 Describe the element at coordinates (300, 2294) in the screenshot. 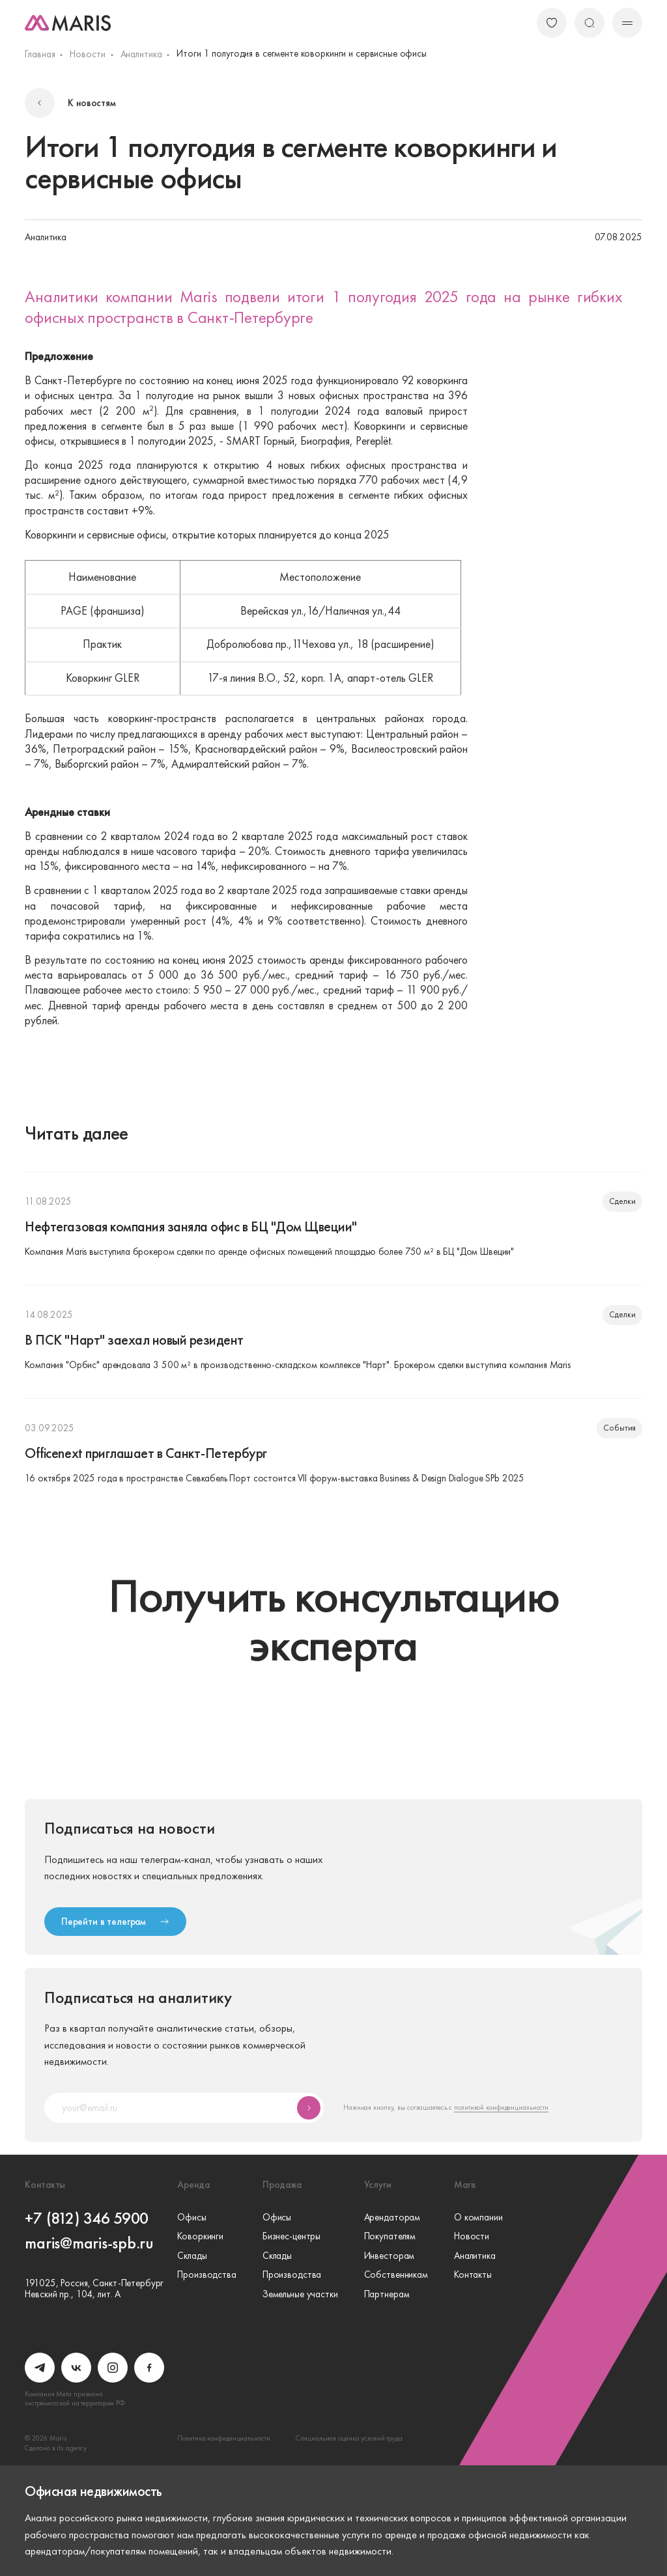

I see `Земельные участки` at that location.